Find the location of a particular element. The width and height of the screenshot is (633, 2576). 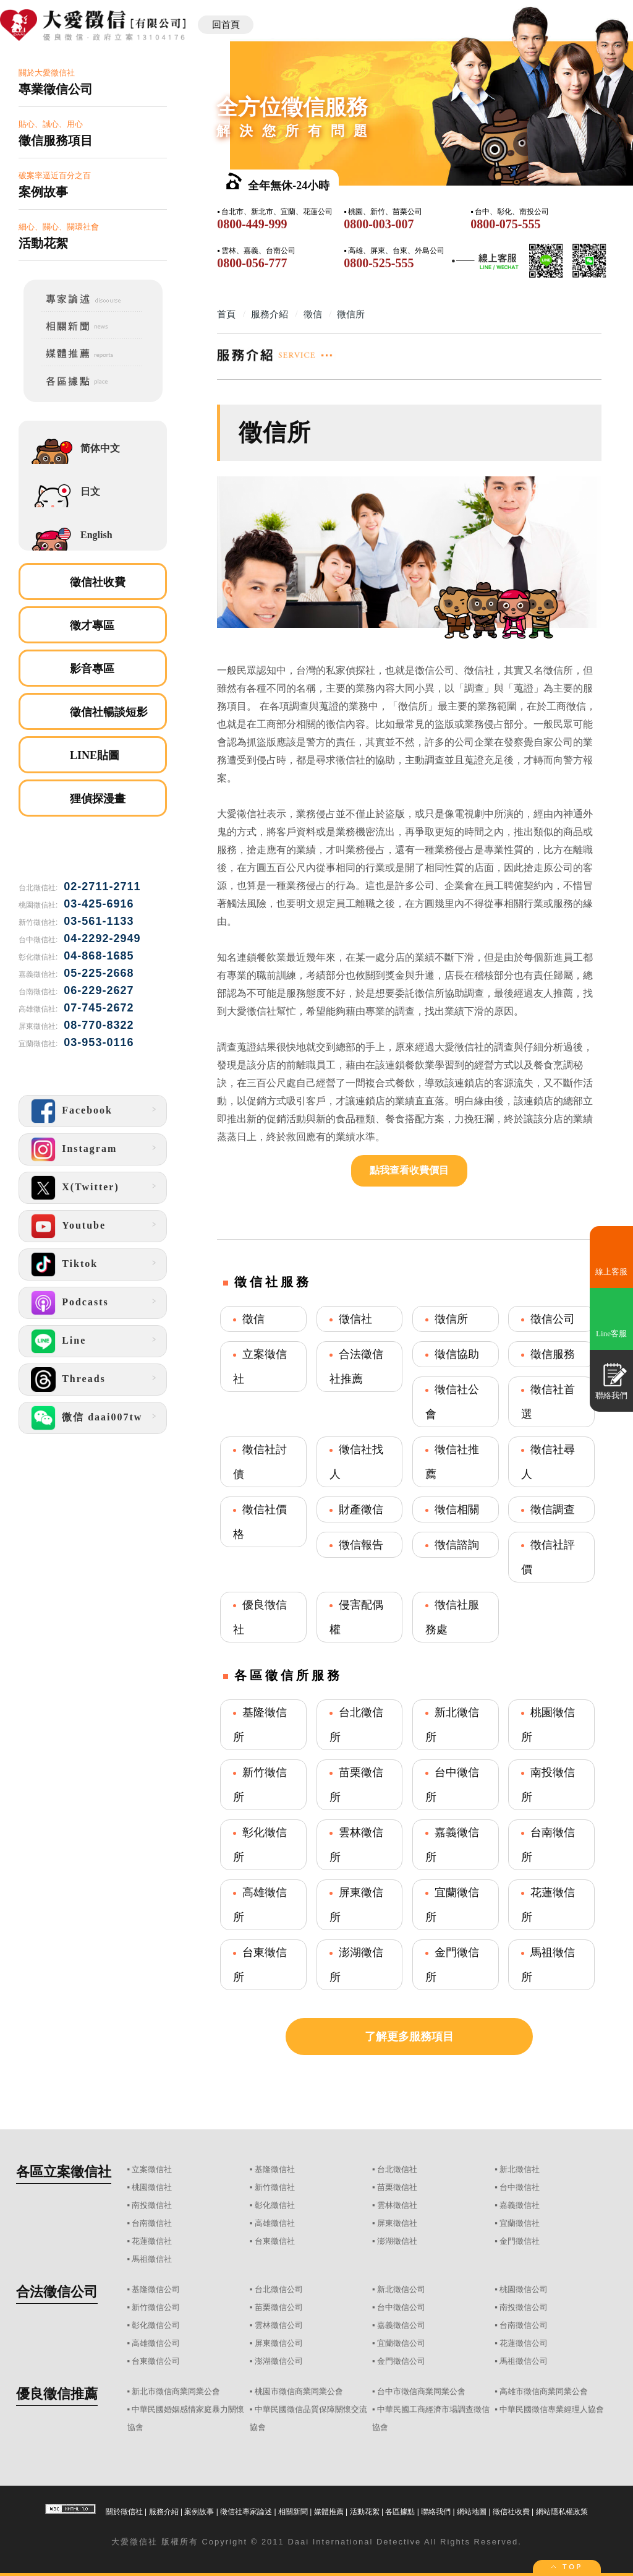

了解更多服務項目 is located at coordinates (409, 2036).